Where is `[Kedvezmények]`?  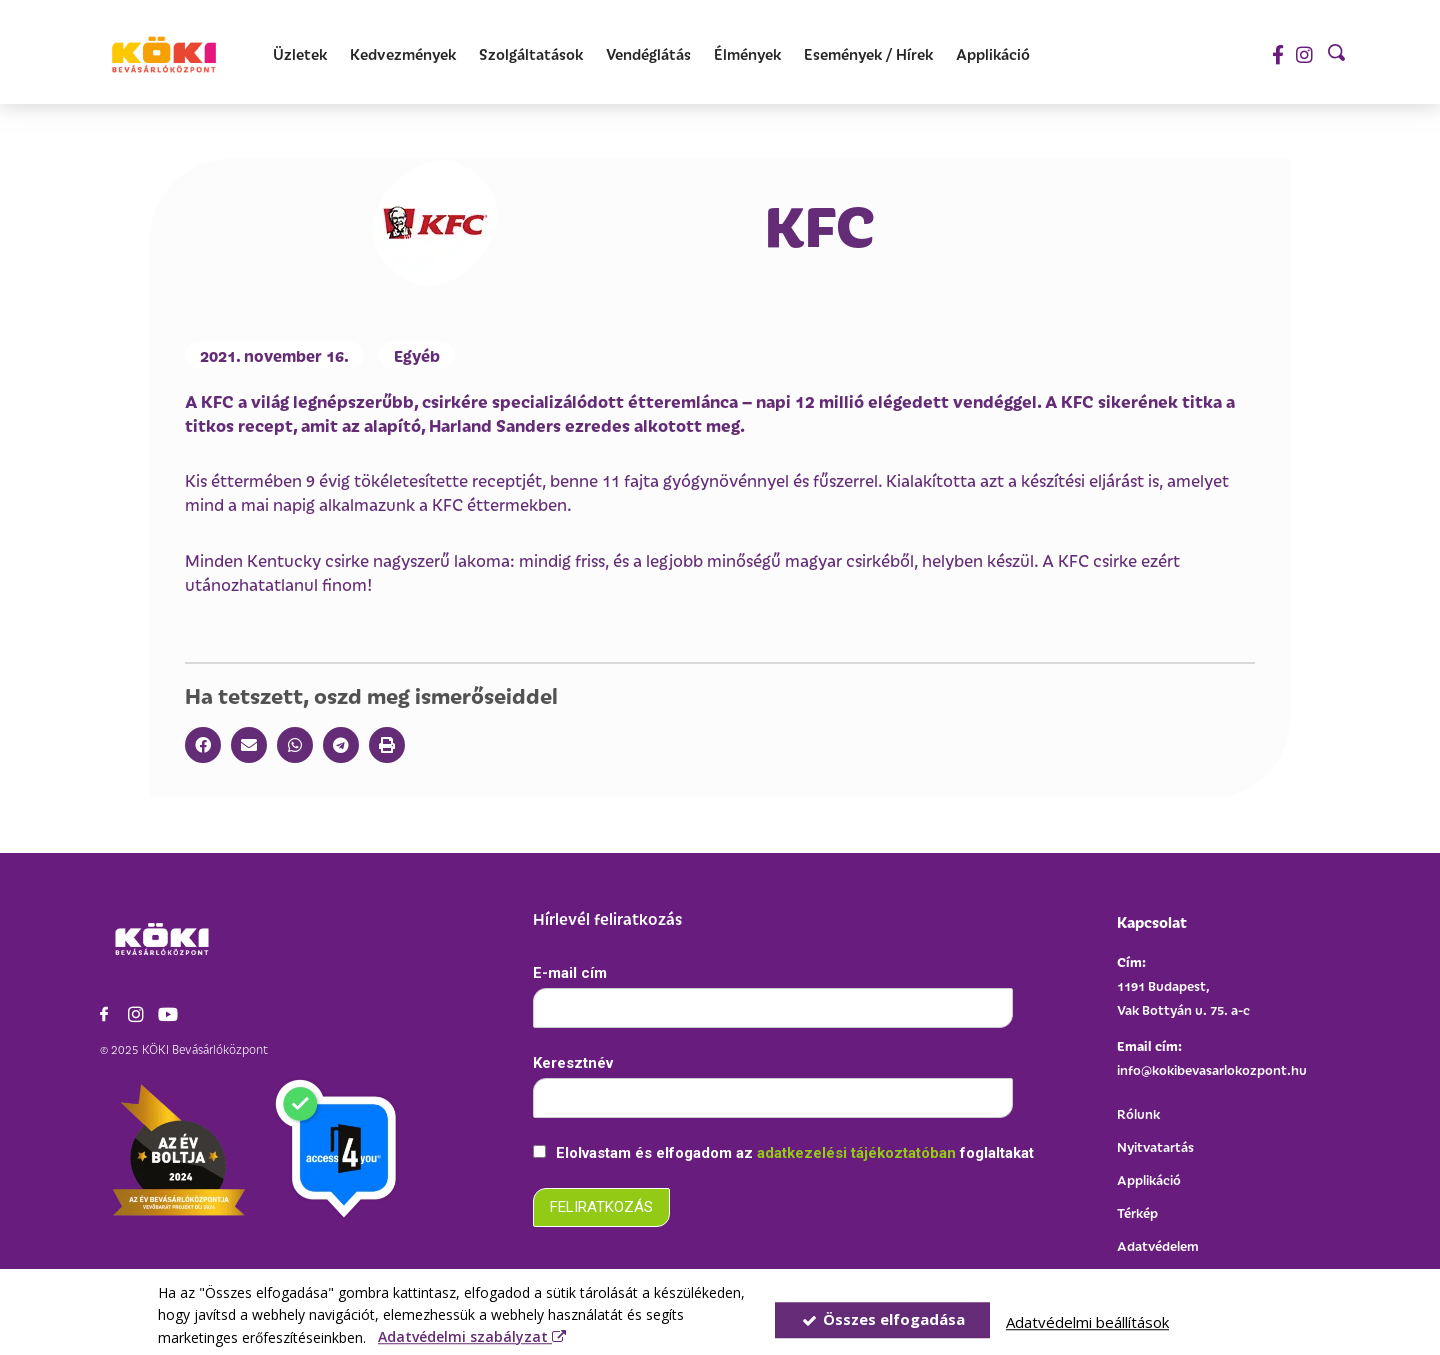
[Kedvezmények] is located at coordinates (403, 54).